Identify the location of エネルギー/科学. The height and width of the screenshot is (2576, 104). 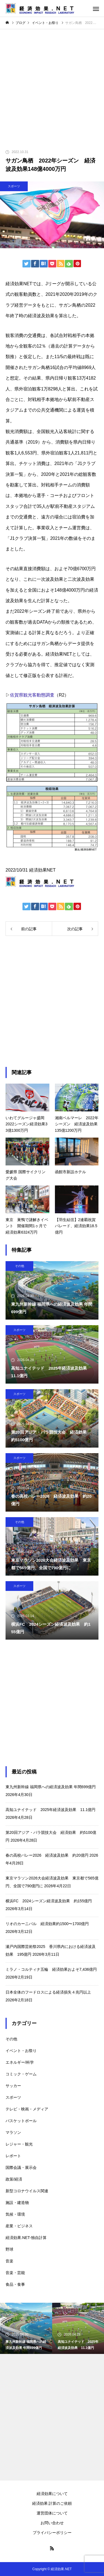
(20, 2062).